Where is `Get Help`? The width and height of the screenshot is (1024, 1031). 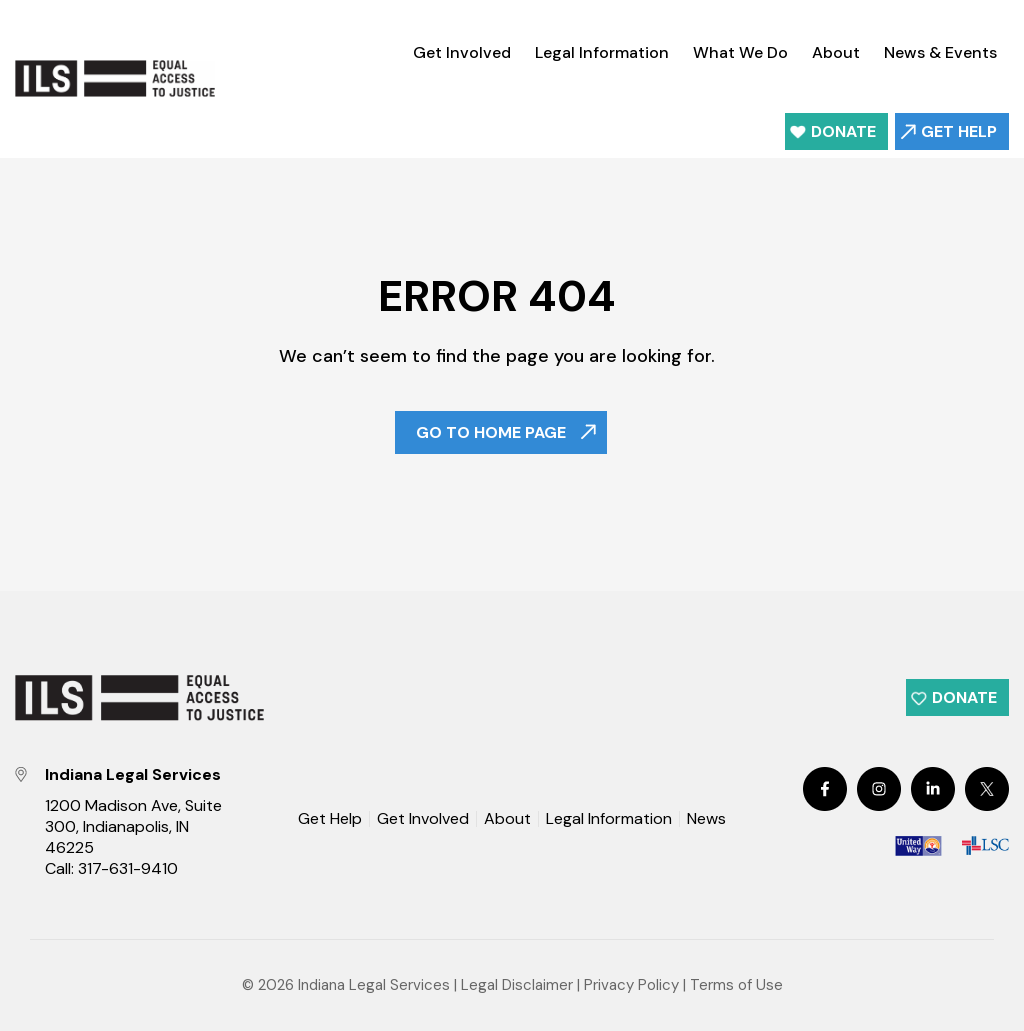 Get Help is located at coordinates (959, 131).